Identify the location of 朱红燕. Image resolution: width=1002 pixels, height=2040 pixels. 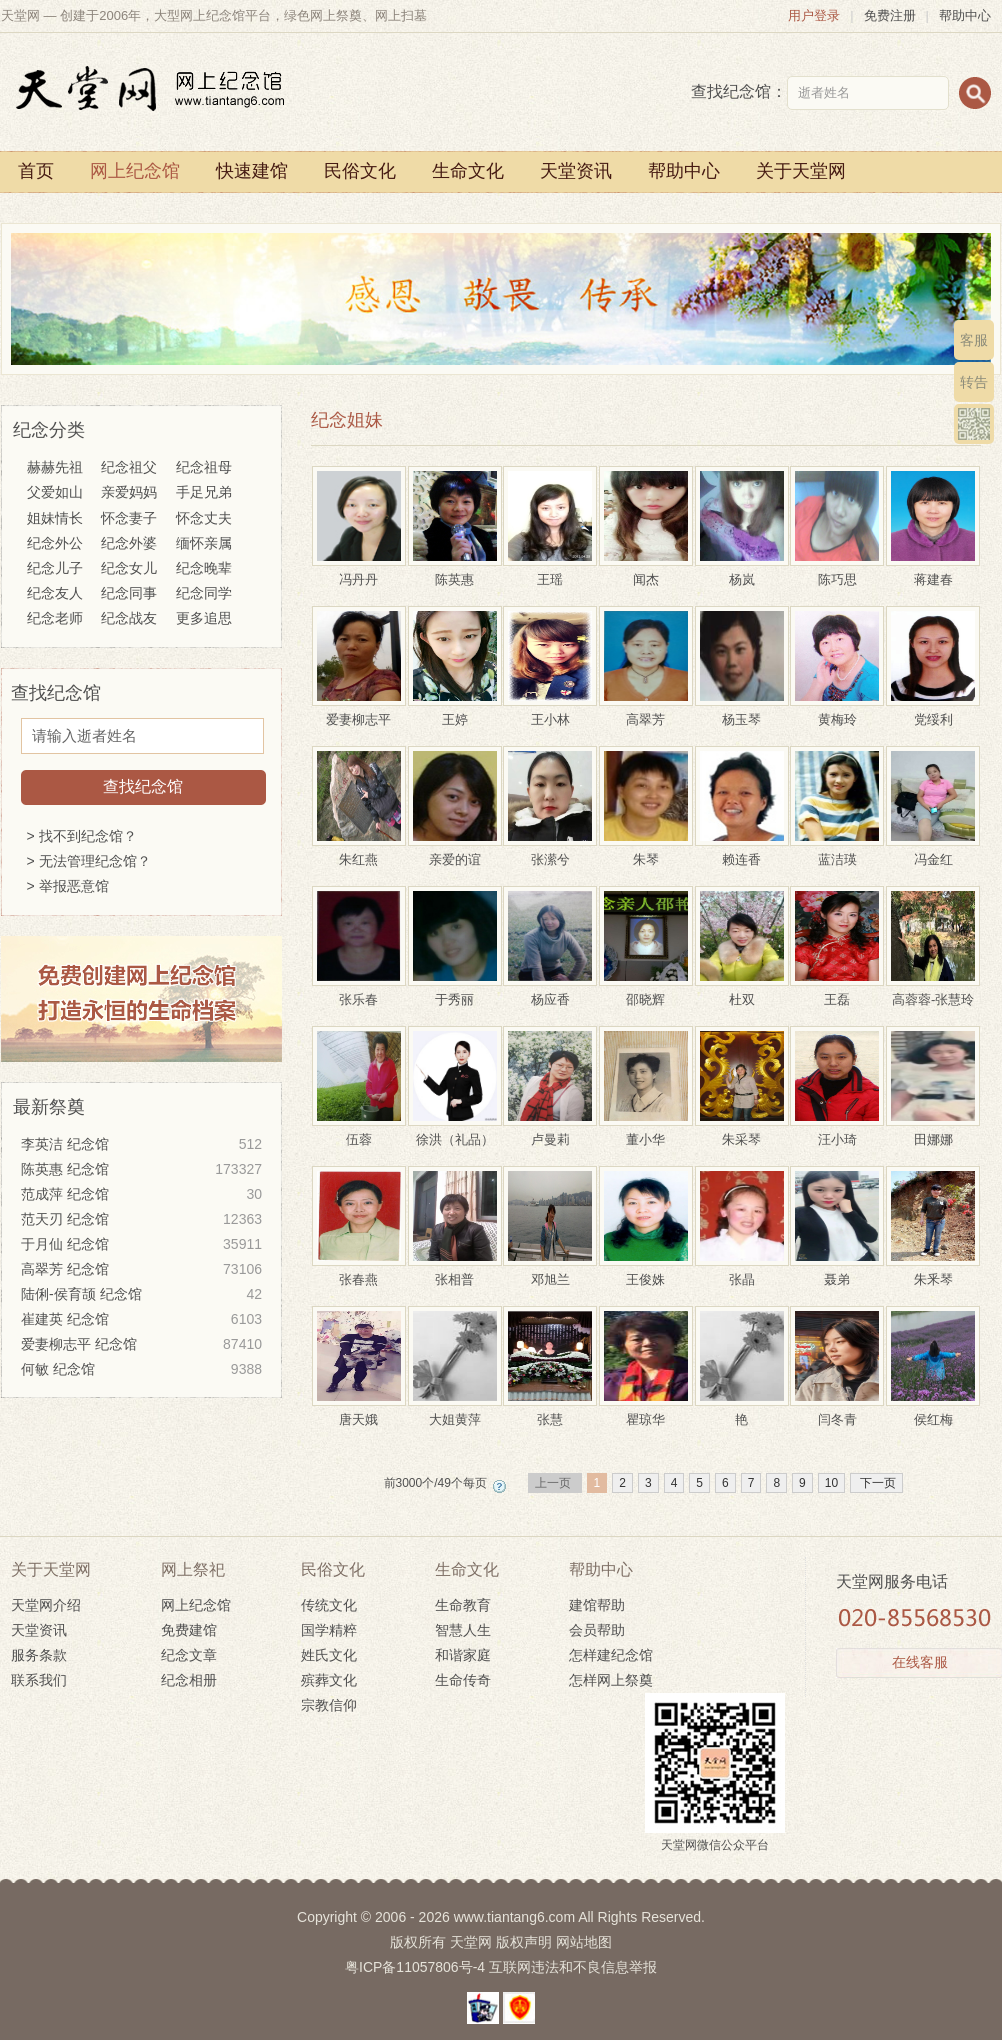
(359, 851).